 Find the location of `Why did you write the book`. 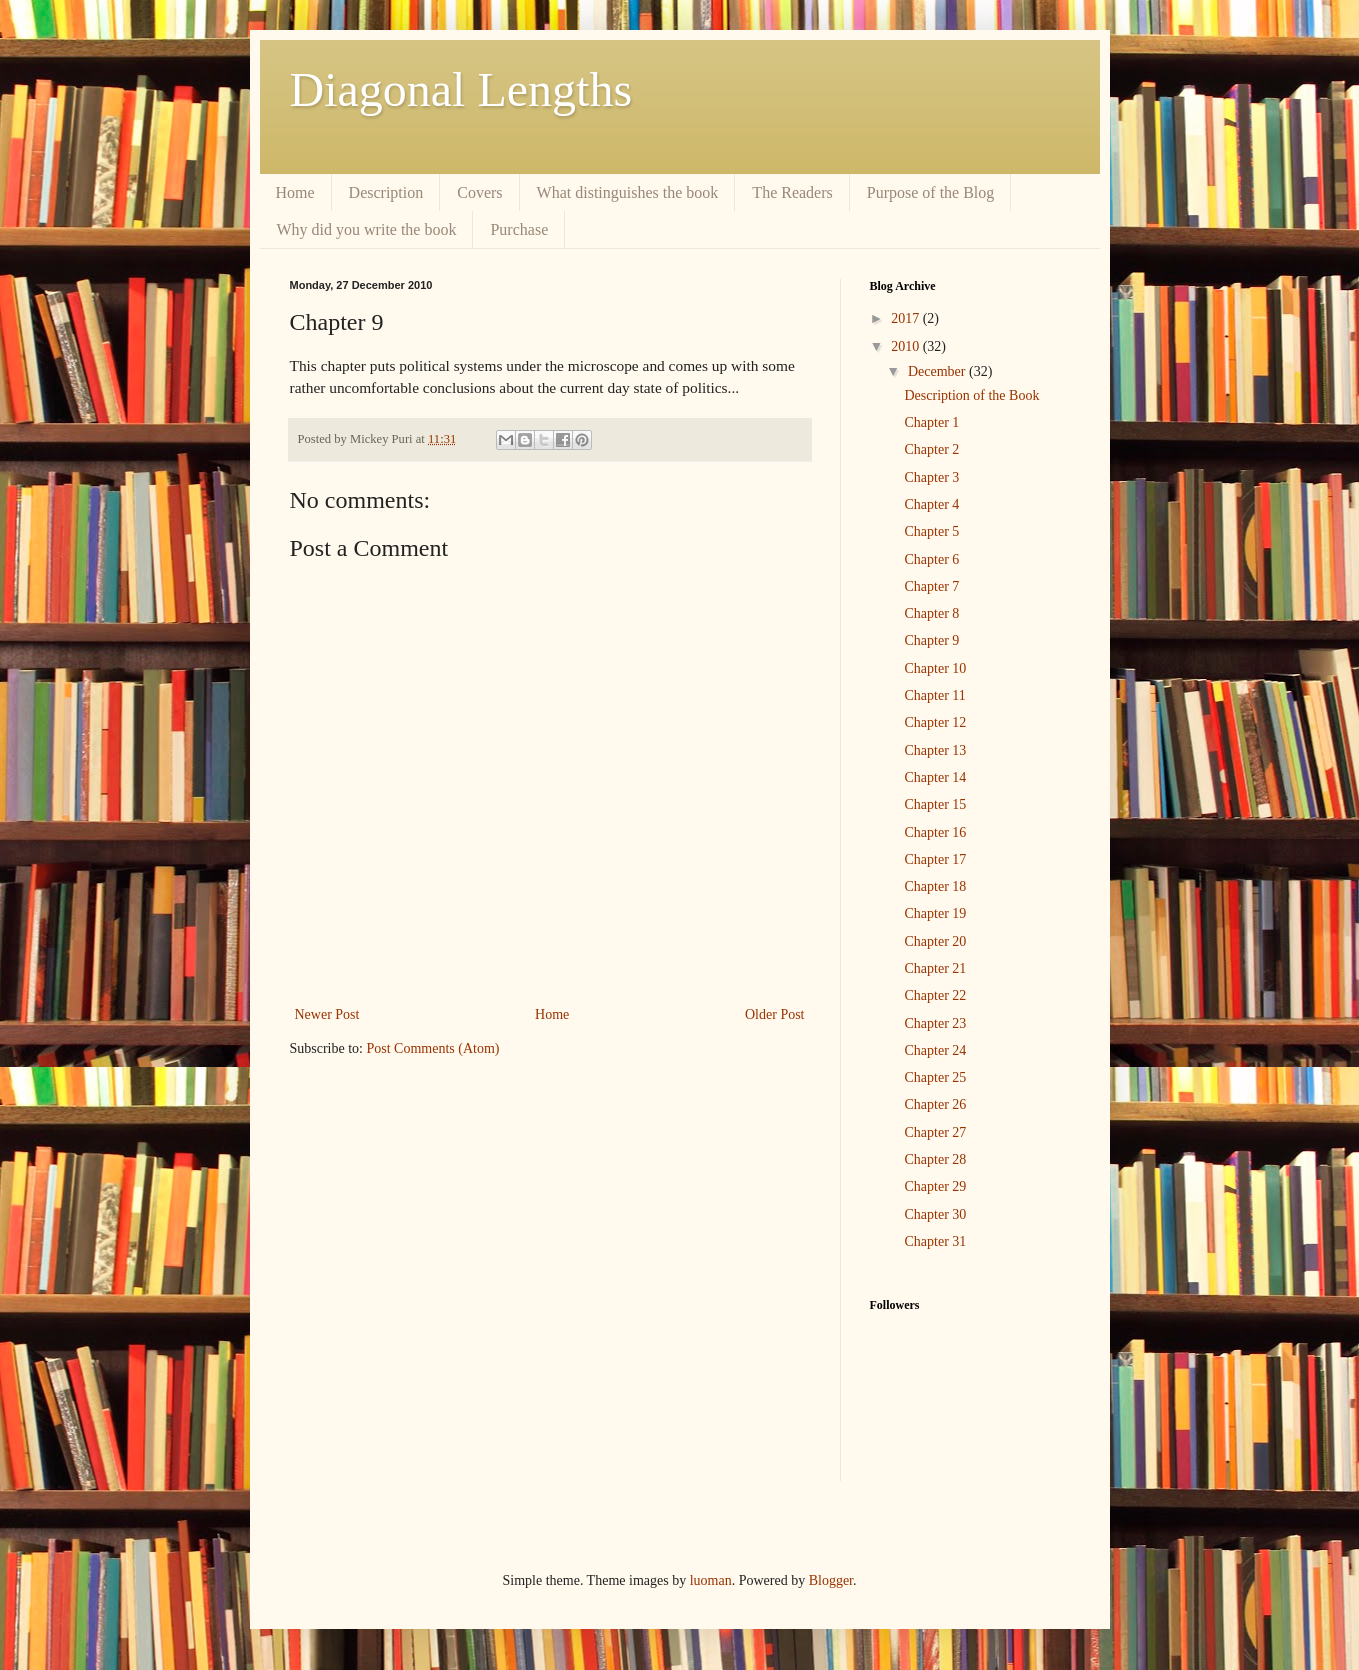

Why did you write the book is located at coordinates (367, 229).